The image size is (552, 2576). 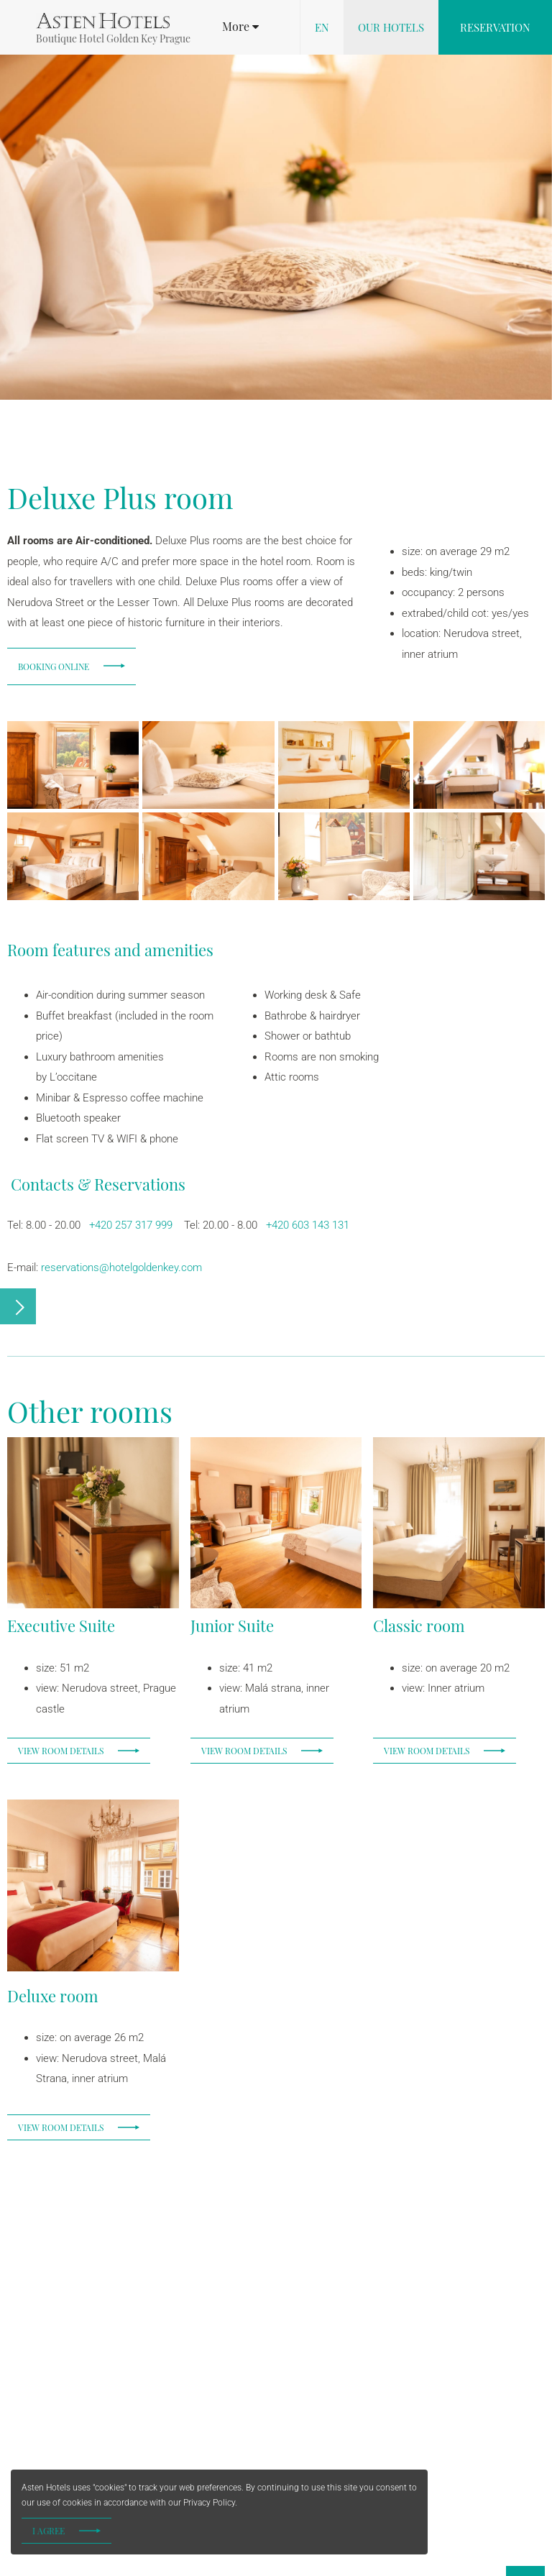 I want to click on Our hotels, so click(x=391, y=27).